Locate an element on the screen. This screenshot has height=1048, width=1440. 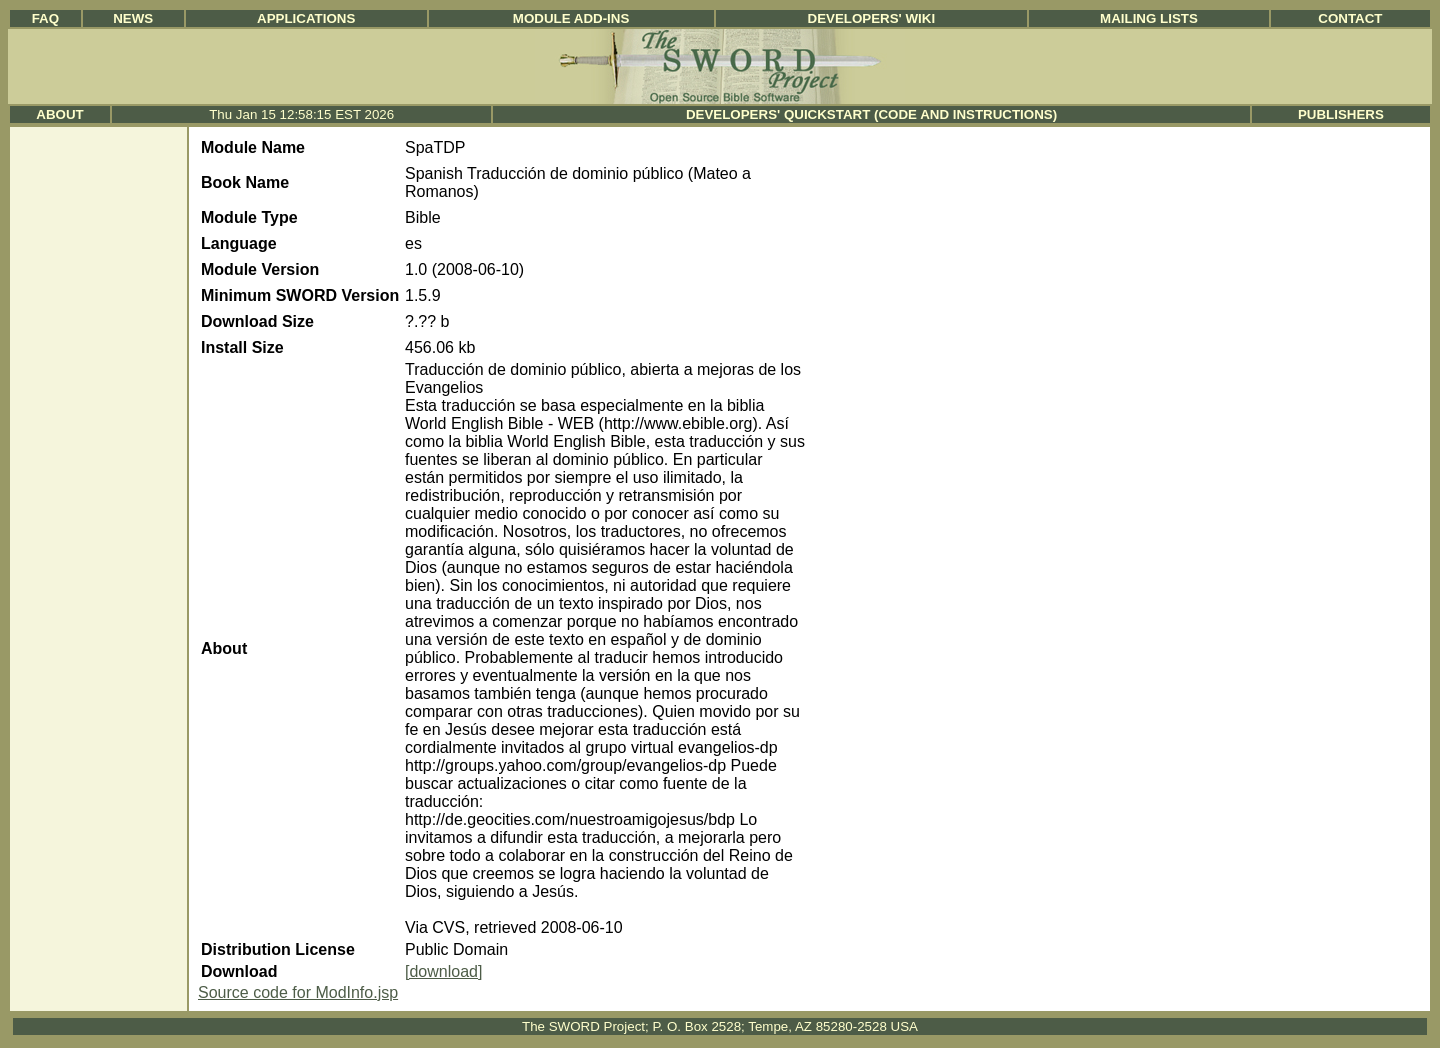
[download] is located at coordinates (443, 971).